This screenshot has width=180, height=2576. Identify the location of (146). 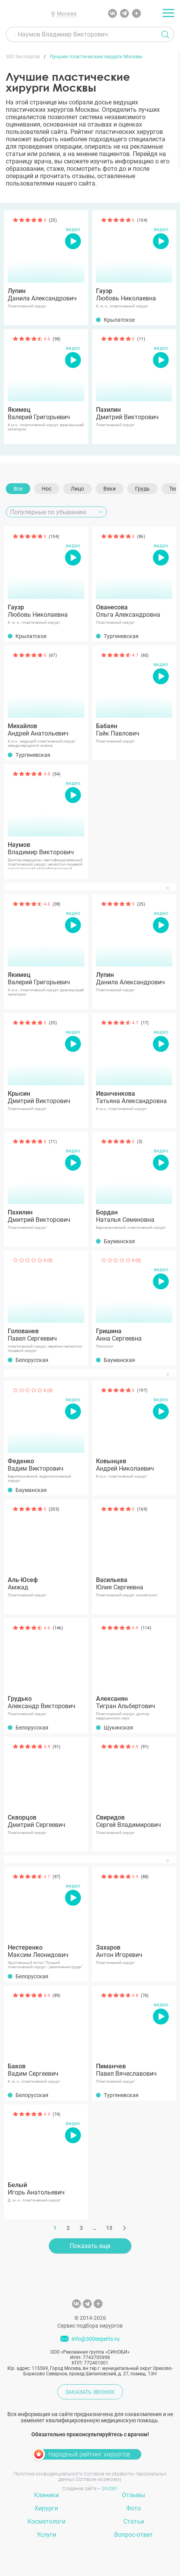
(58, 1628).